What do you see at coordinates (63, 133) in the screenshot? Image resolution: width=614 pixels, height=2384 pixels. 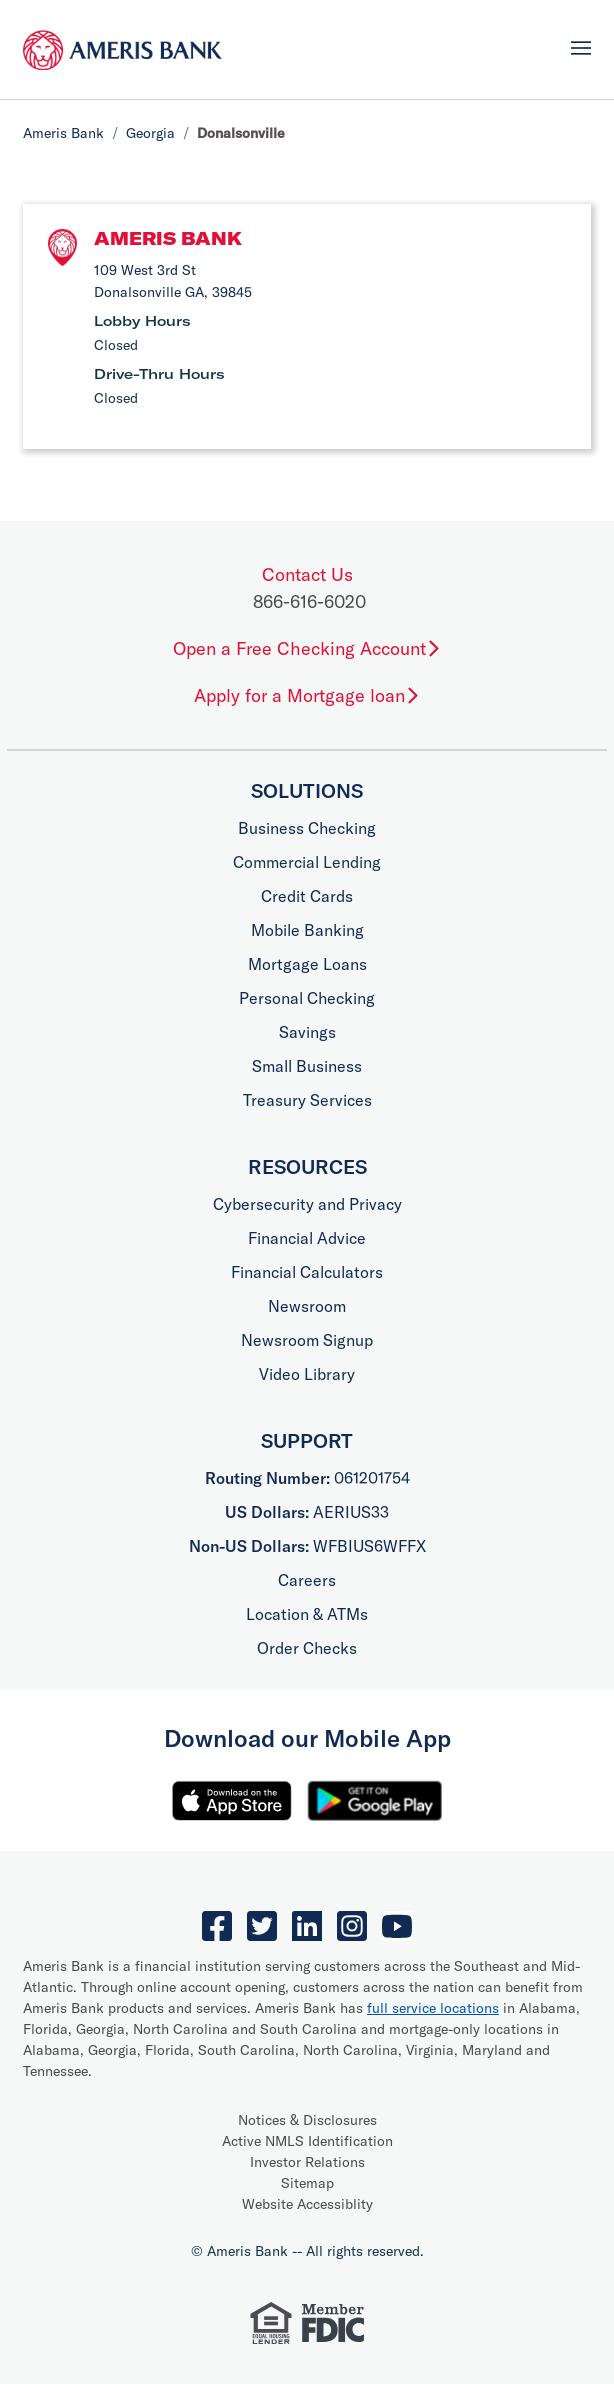 I see `Ameris Bank` at bounding box center [63, 133].